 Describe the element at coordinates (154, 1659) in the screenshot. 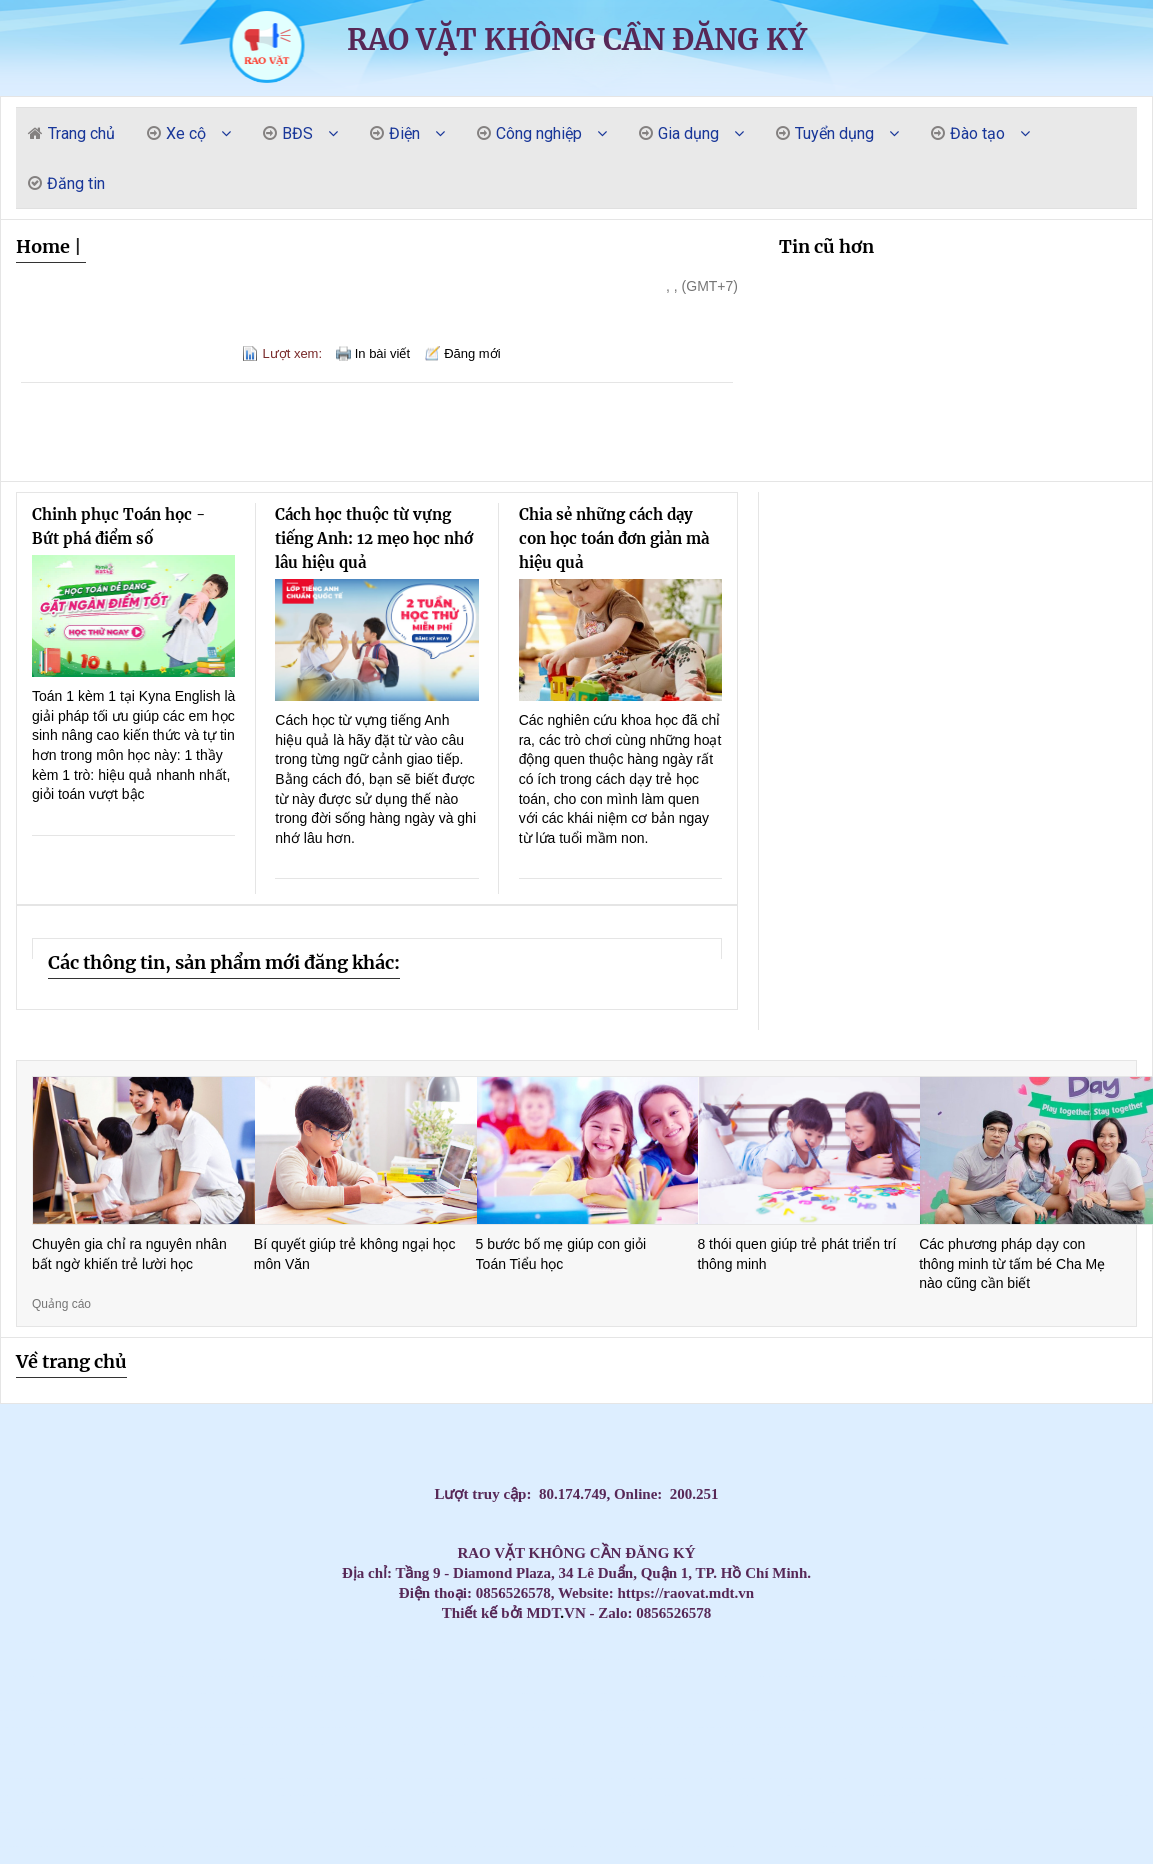

I see `Máy lạnh tủ đứng Nagakawa cho văn phòng` at that location.